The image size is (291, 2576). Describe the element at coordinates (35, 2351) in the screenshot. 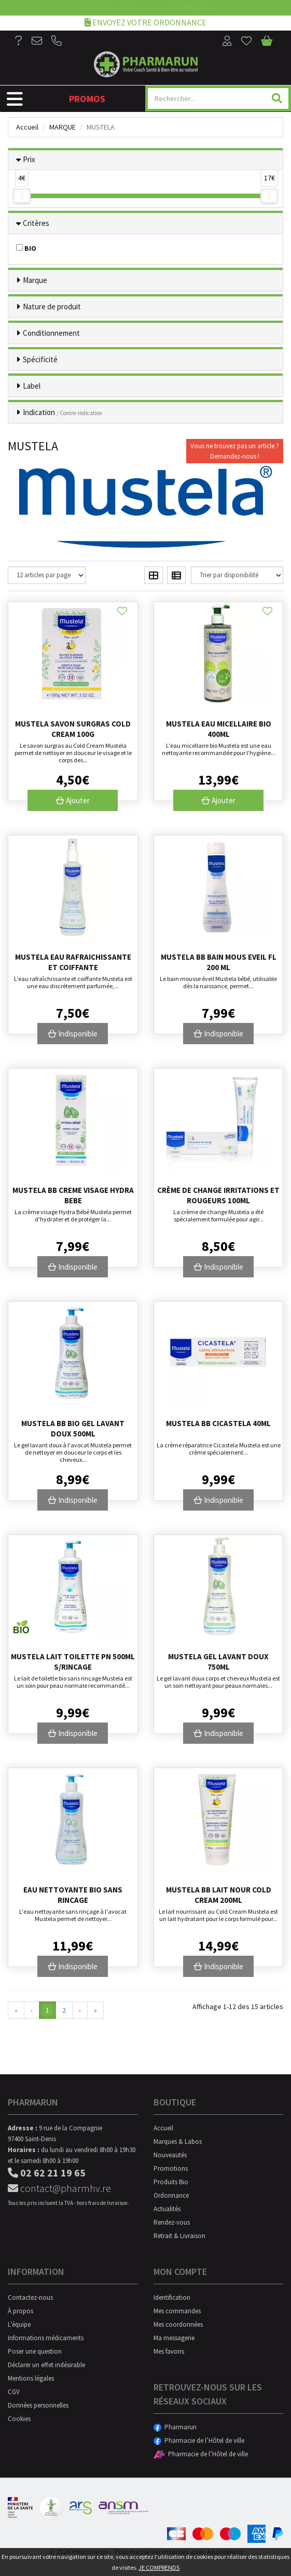

I see `Poser une question` at that location.